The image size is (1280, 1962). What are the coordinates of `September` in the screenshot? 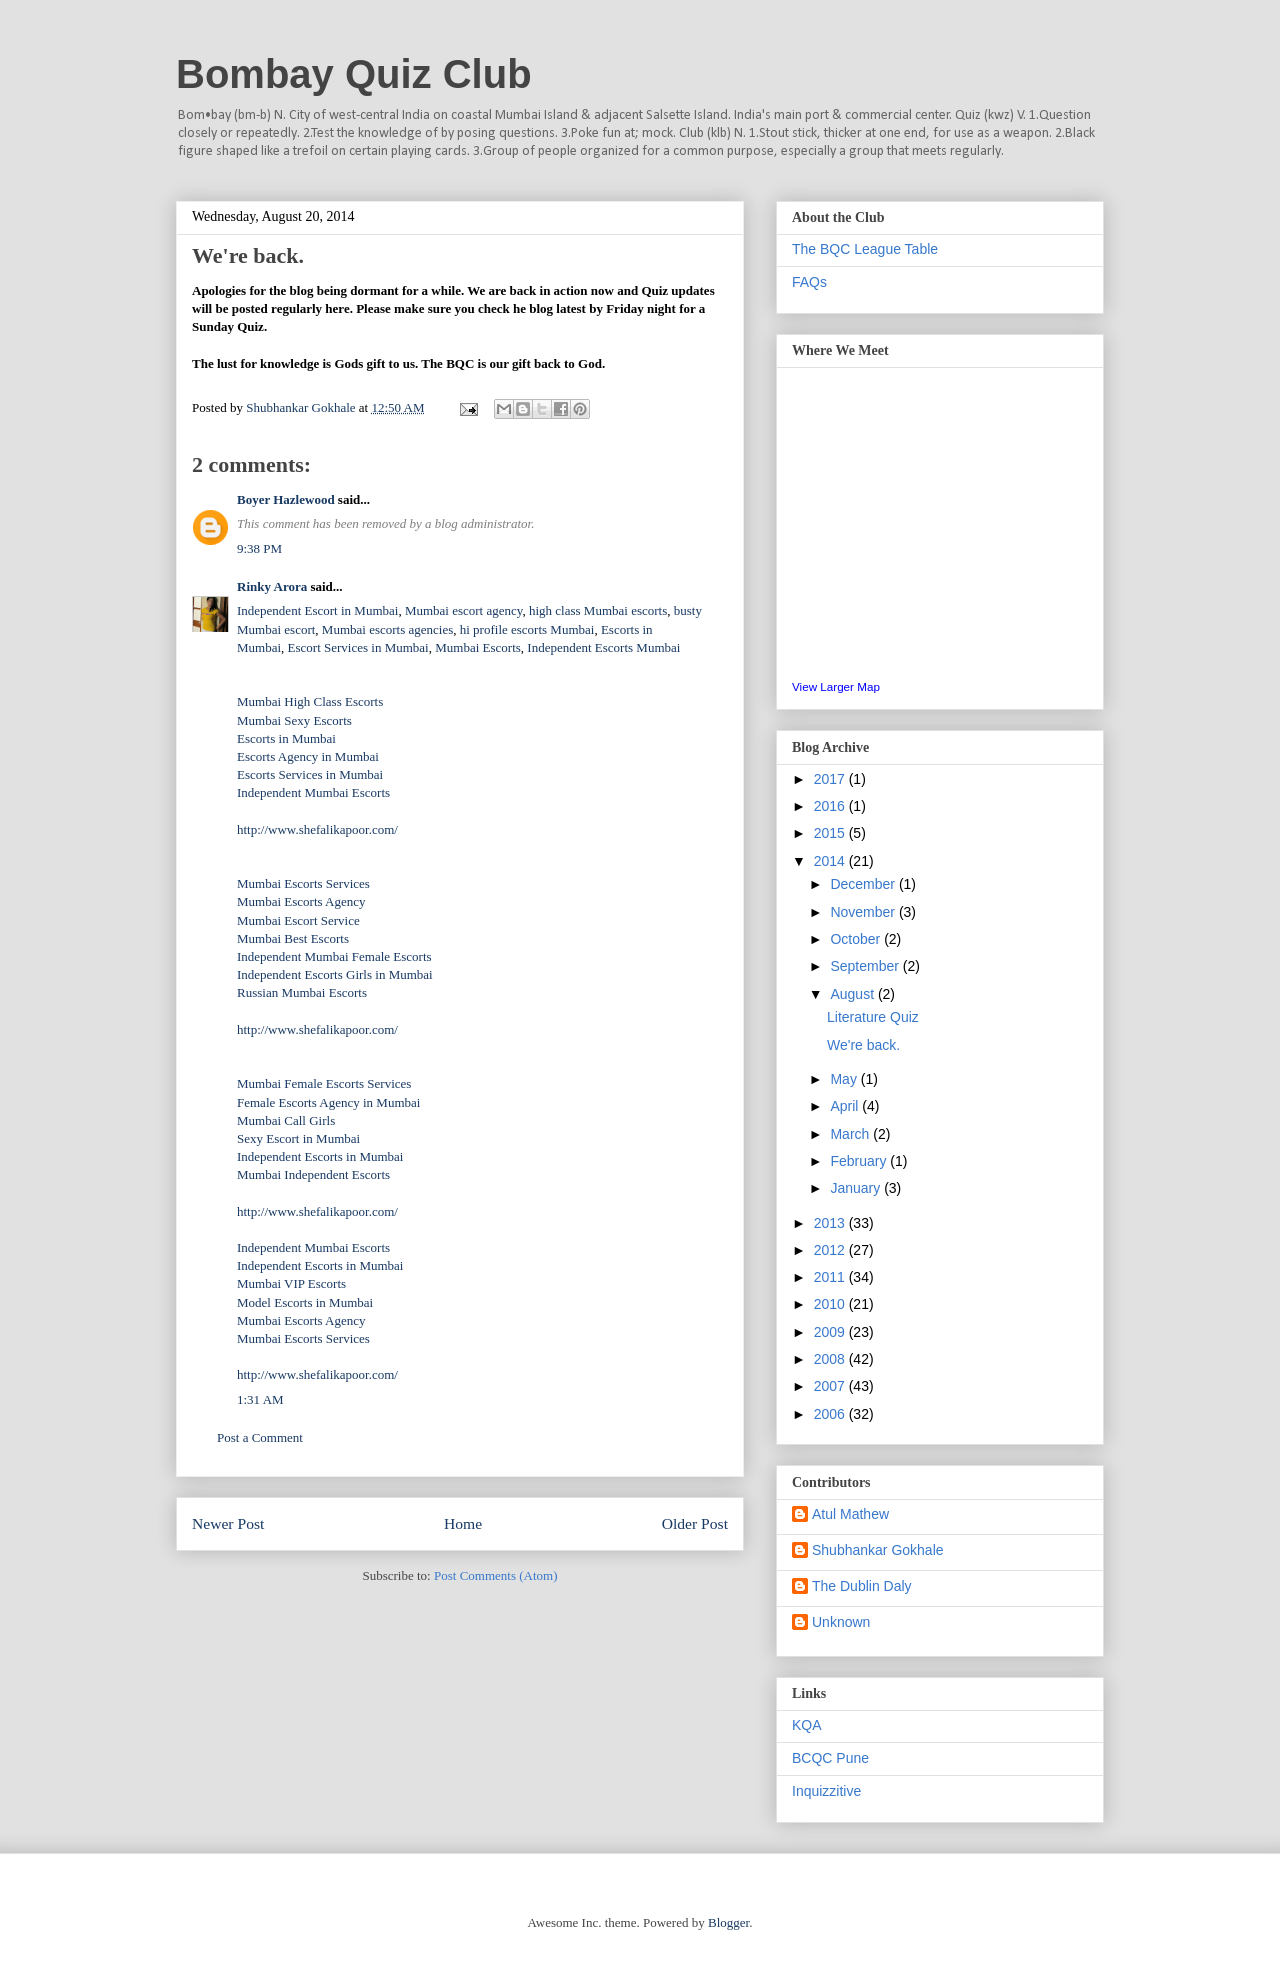 It's located at (866, 966).